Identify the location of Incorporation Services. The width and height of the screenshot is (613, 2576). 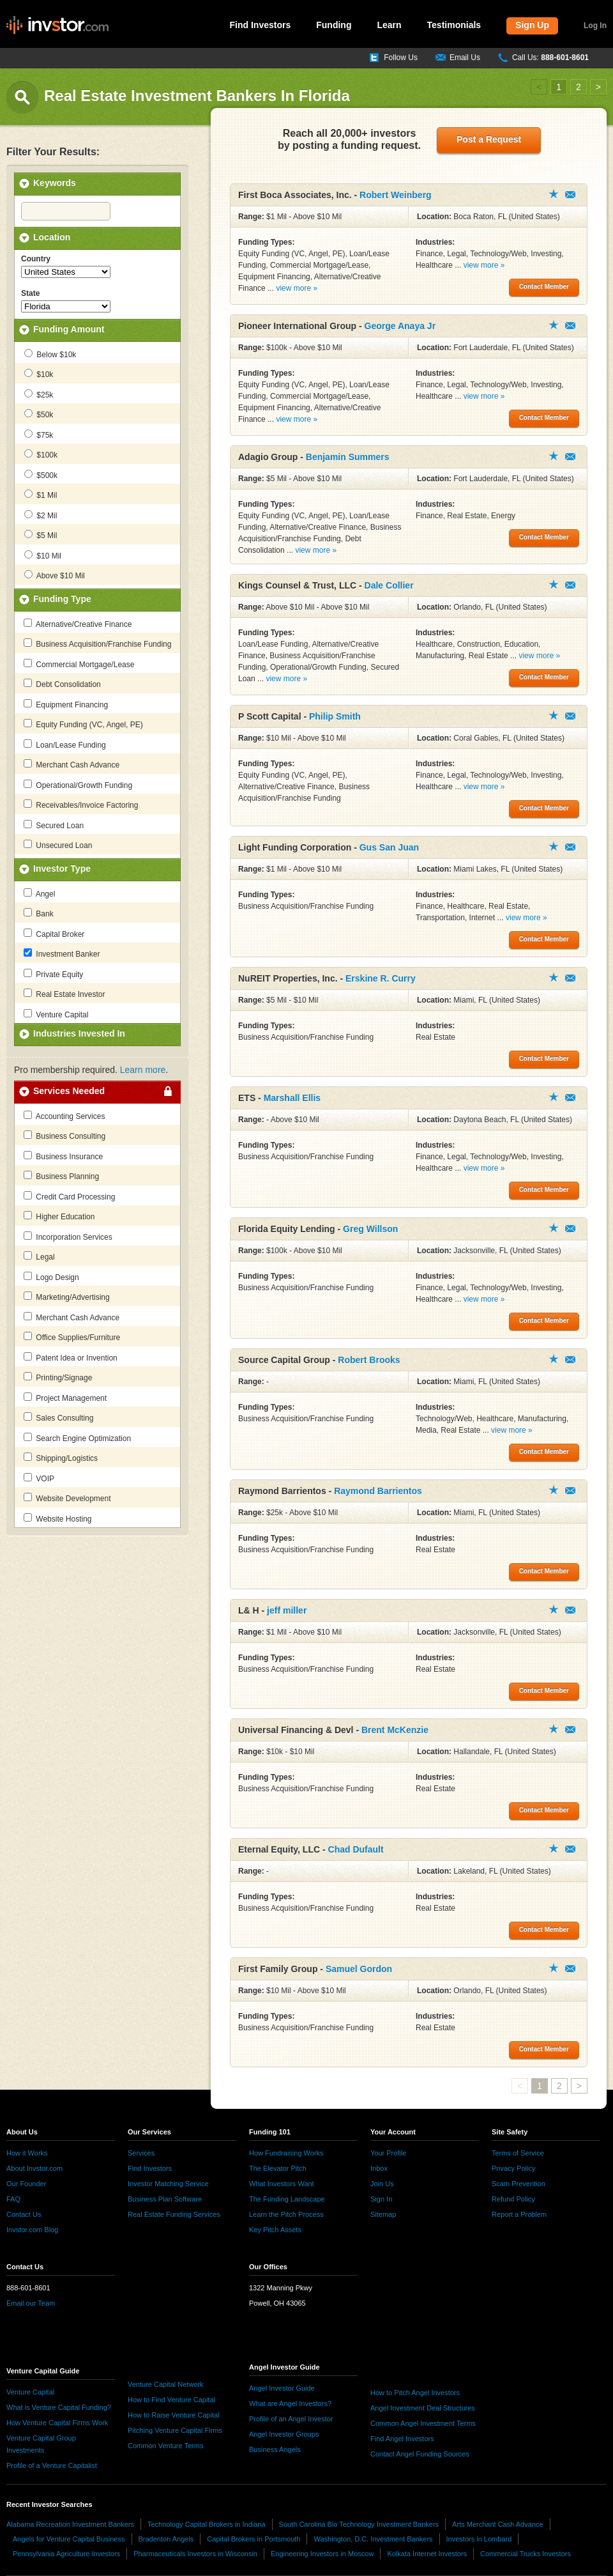
(68, 1236).